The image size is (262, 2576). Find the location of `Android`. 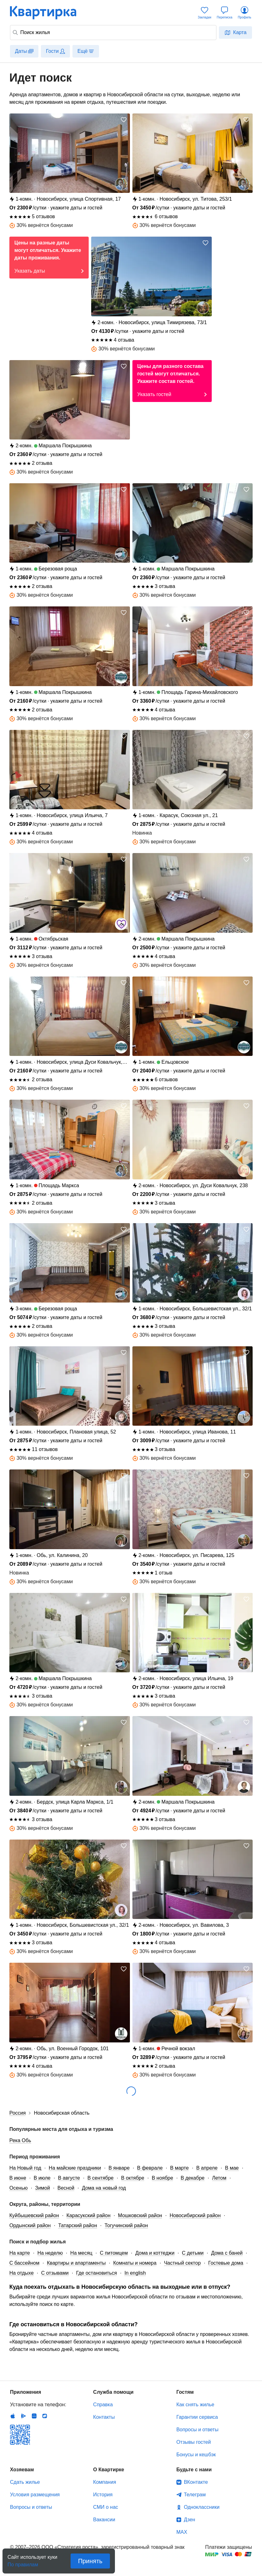

Android is located at coordinates (23, 2415).